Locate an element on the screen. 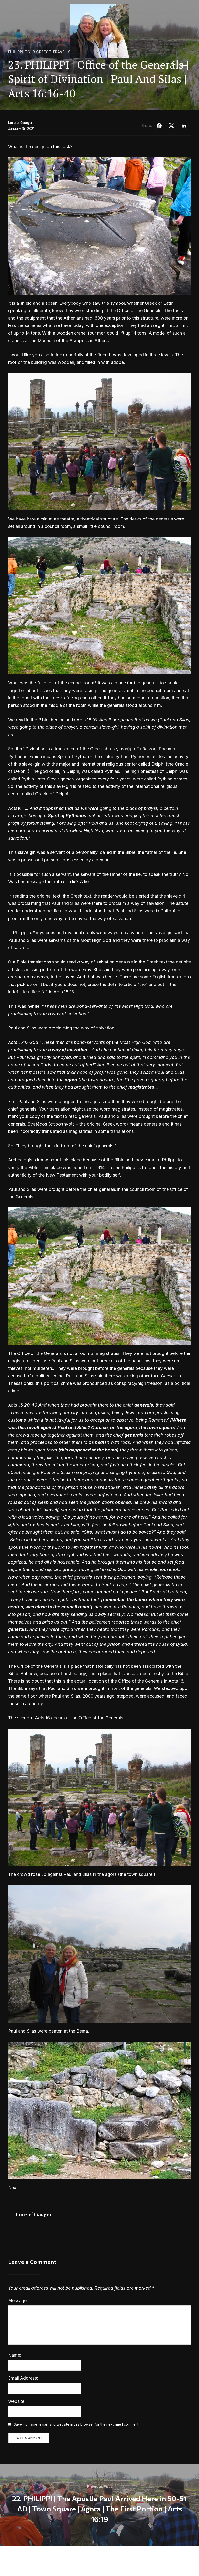 Image resolution: width=199 pixels, height=2576 pixels. Lorelei Gauger is located at coordinates (20, 122).